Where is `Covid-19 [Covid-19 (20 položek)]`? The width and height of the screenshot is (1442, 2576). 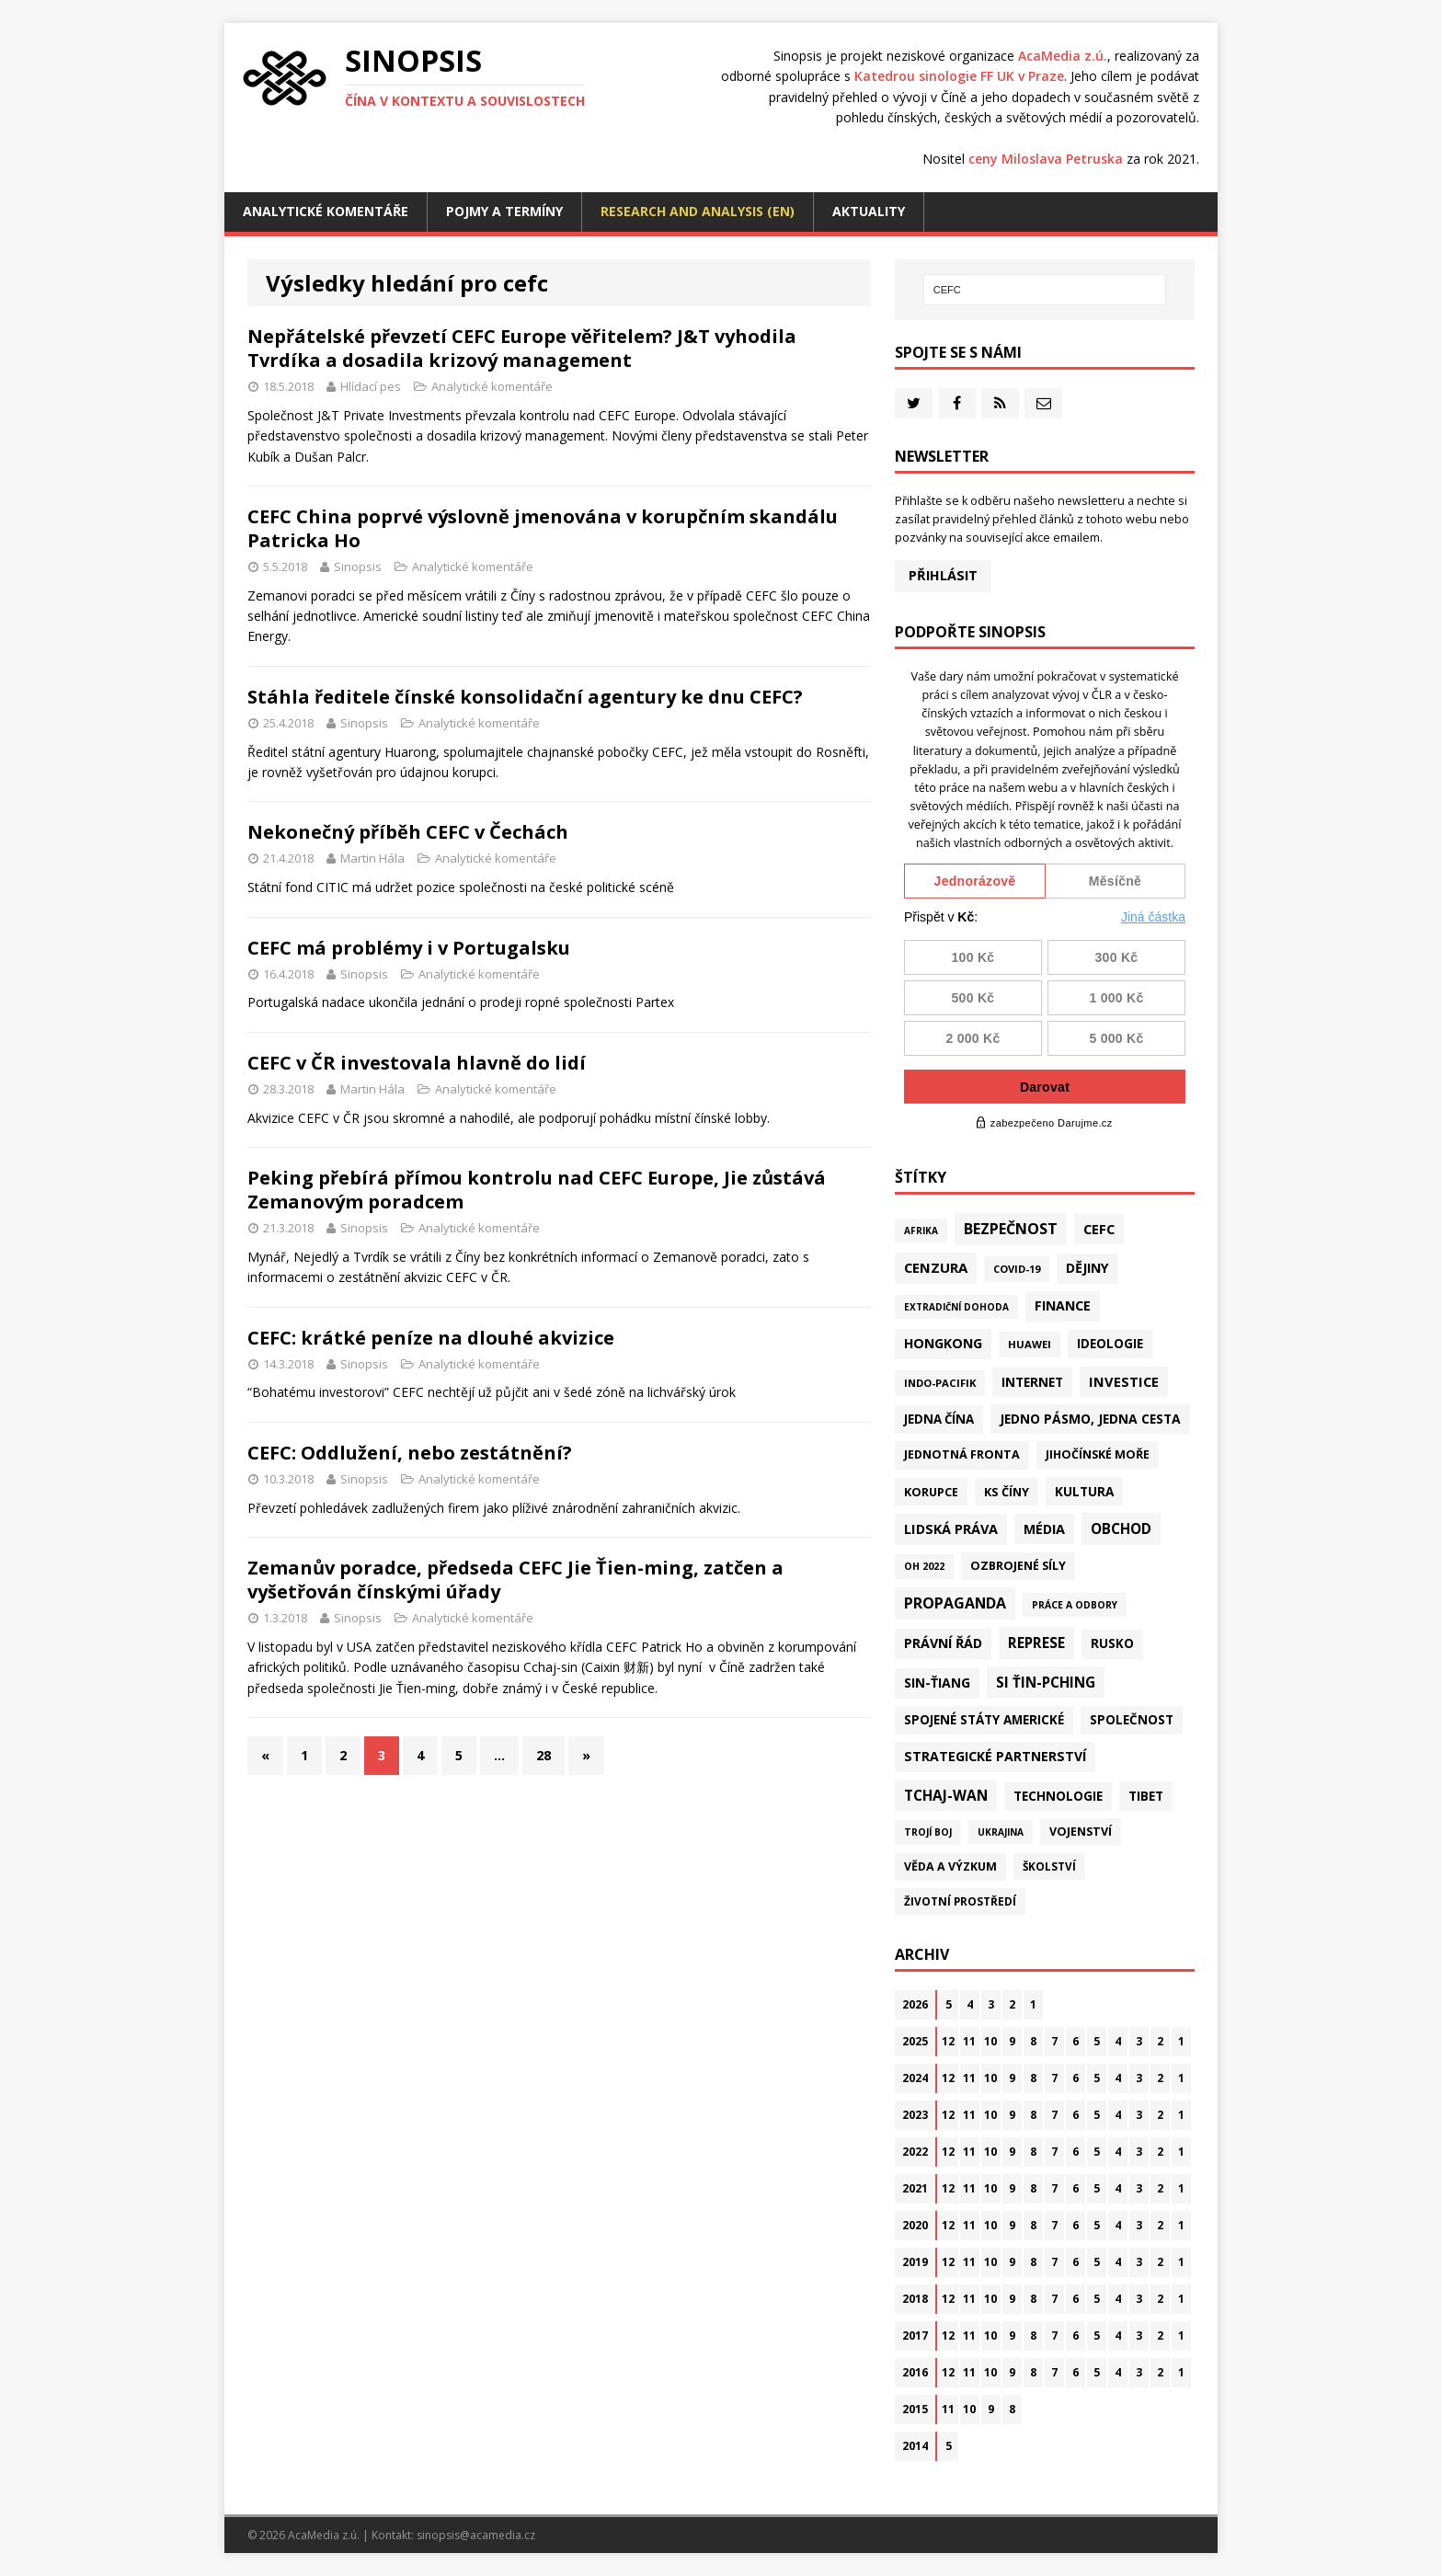
Covid-19 [Covid-19 (20 položek)] is located at coordinates (1016, 1269).